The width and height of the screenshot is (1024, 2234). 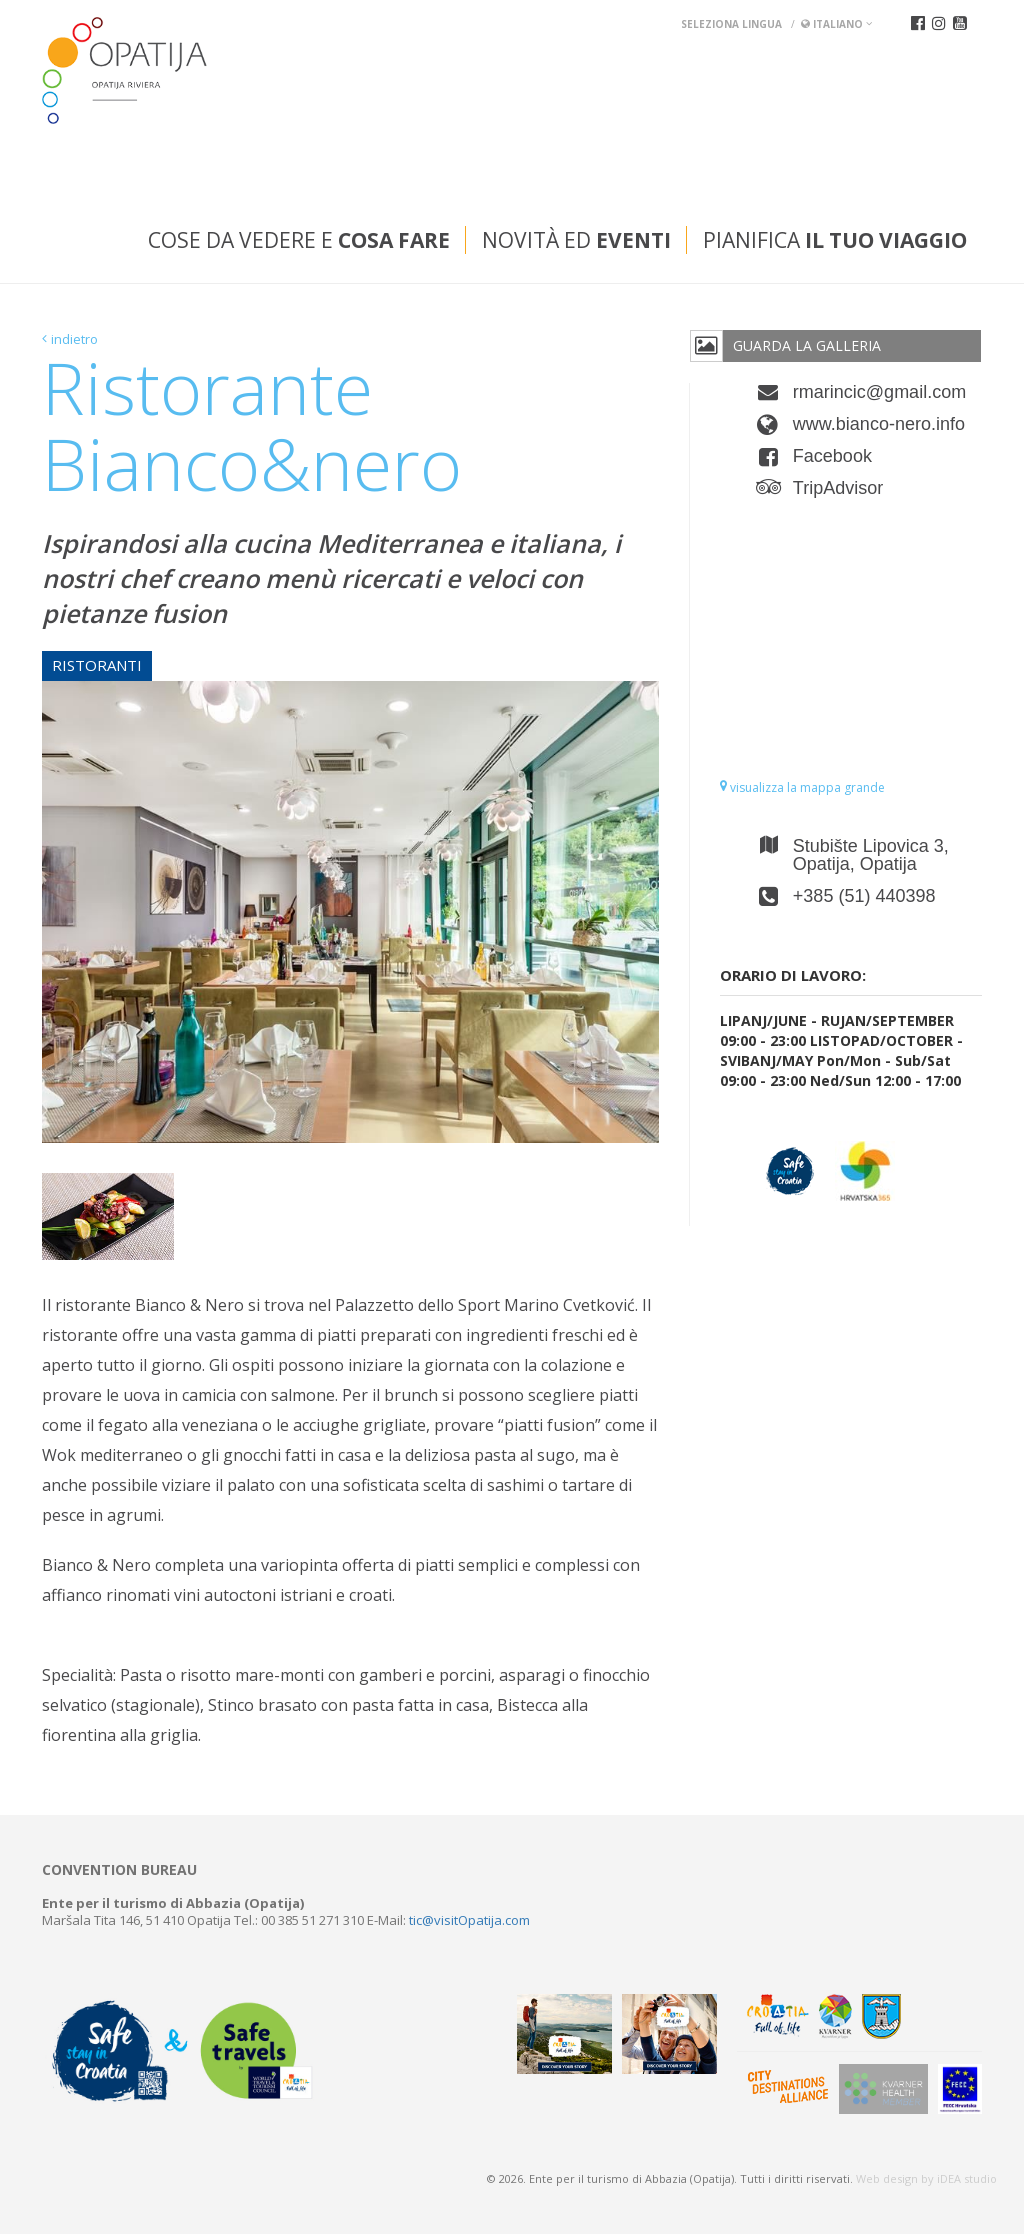 I want to click on TripAdvisor, so click(x=838, y=488).